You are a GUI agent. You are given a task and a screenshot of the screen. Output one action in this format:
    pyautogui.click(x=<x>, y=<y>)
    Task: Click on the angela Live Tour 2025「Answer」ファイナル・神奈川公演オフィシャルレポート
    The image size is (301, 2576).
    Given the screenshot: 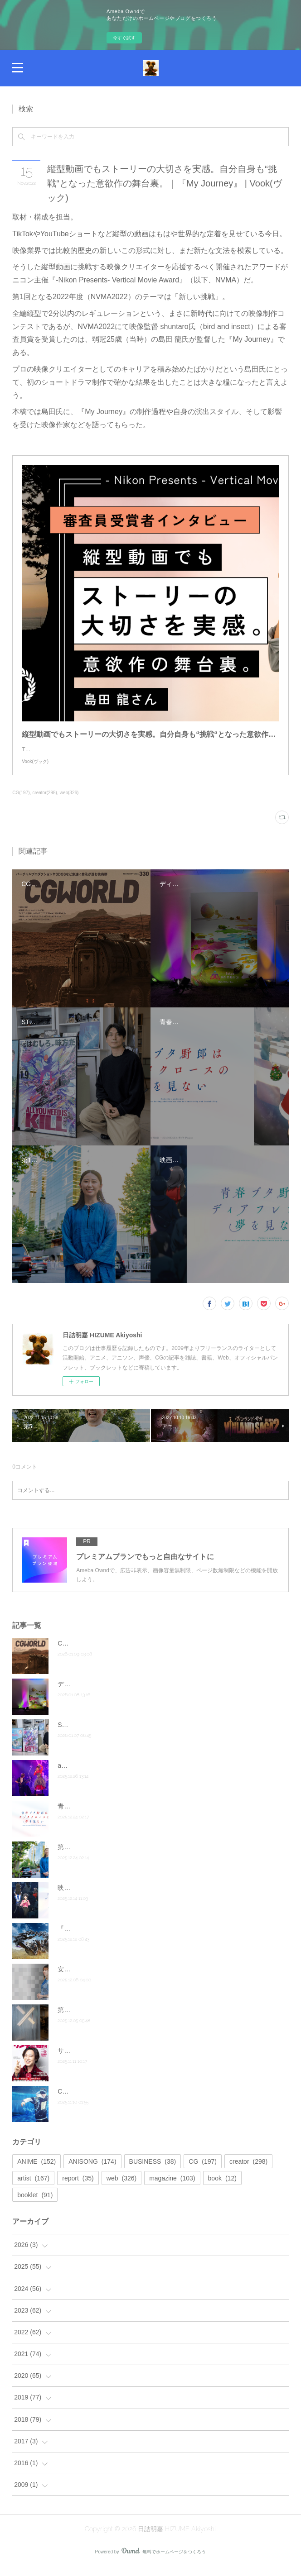 What is the action you would take?
    pyautogui.click(x=172, y=1774)
    